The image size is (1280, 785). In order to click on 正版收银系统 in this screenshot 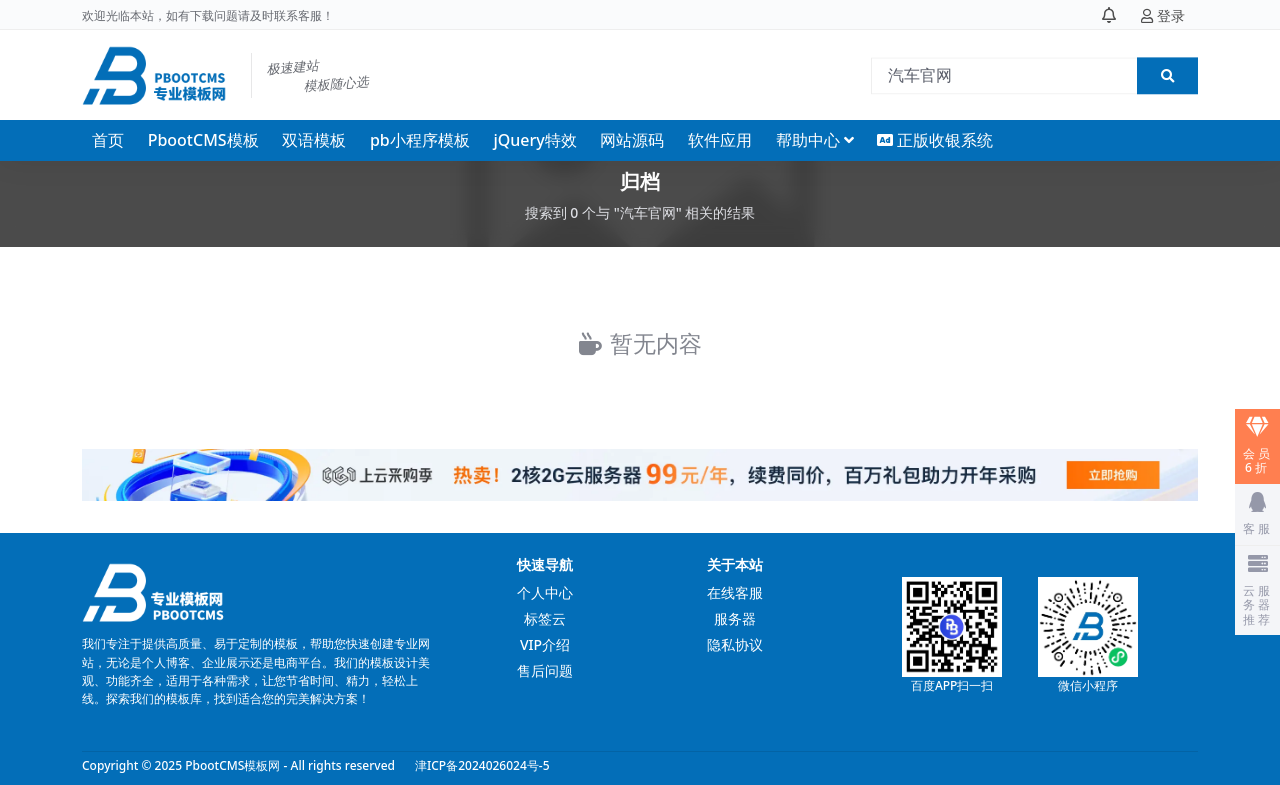, I will do `click(935, 140)`.